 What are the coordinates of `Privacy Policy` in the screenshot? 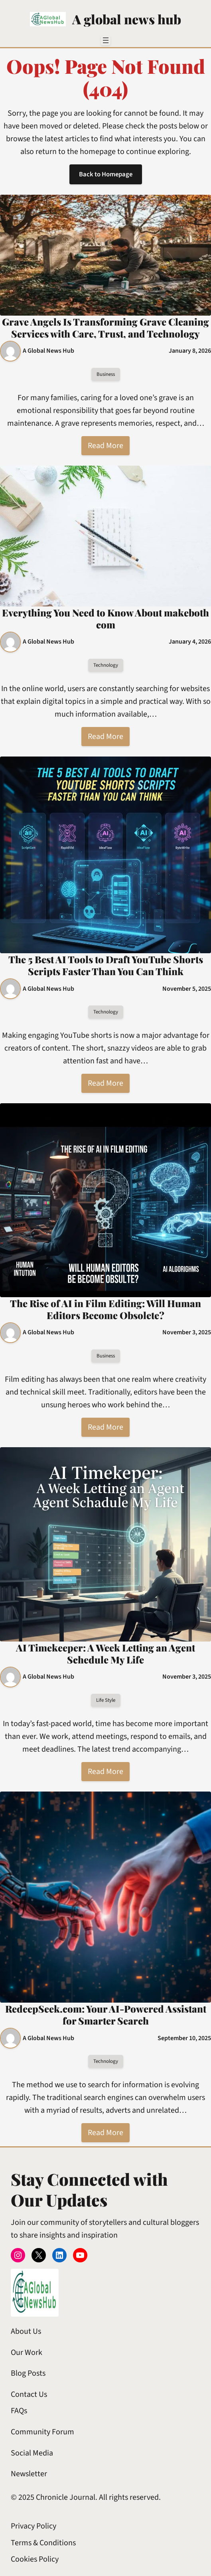 It's located at (33, 2526).